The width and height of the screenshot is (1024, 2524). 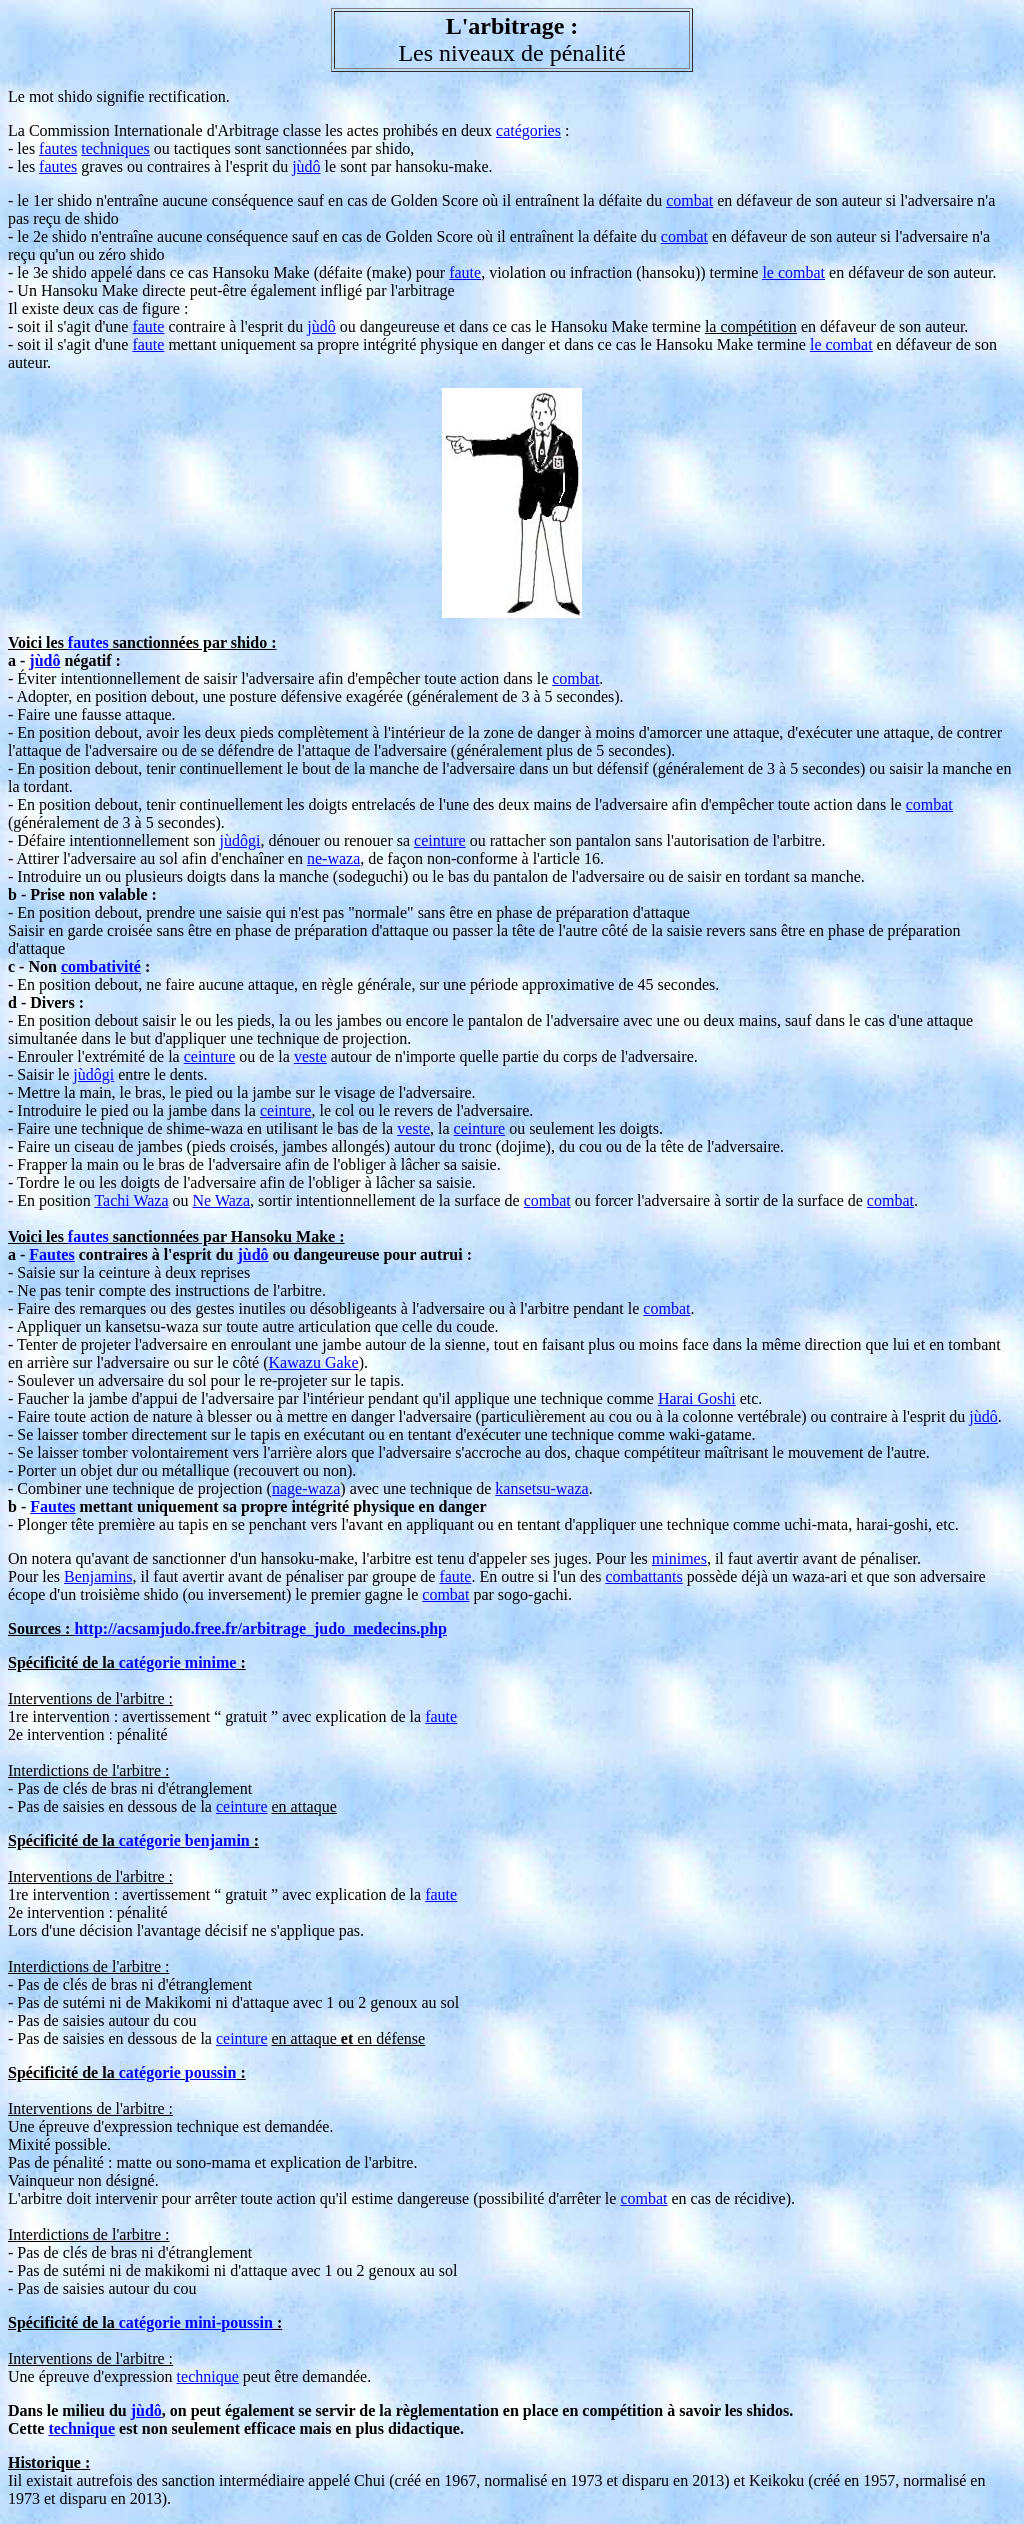 What do you see at coordinates (465, 272) in the screenshot?
I see `faute` at bounding box center [465, 272].